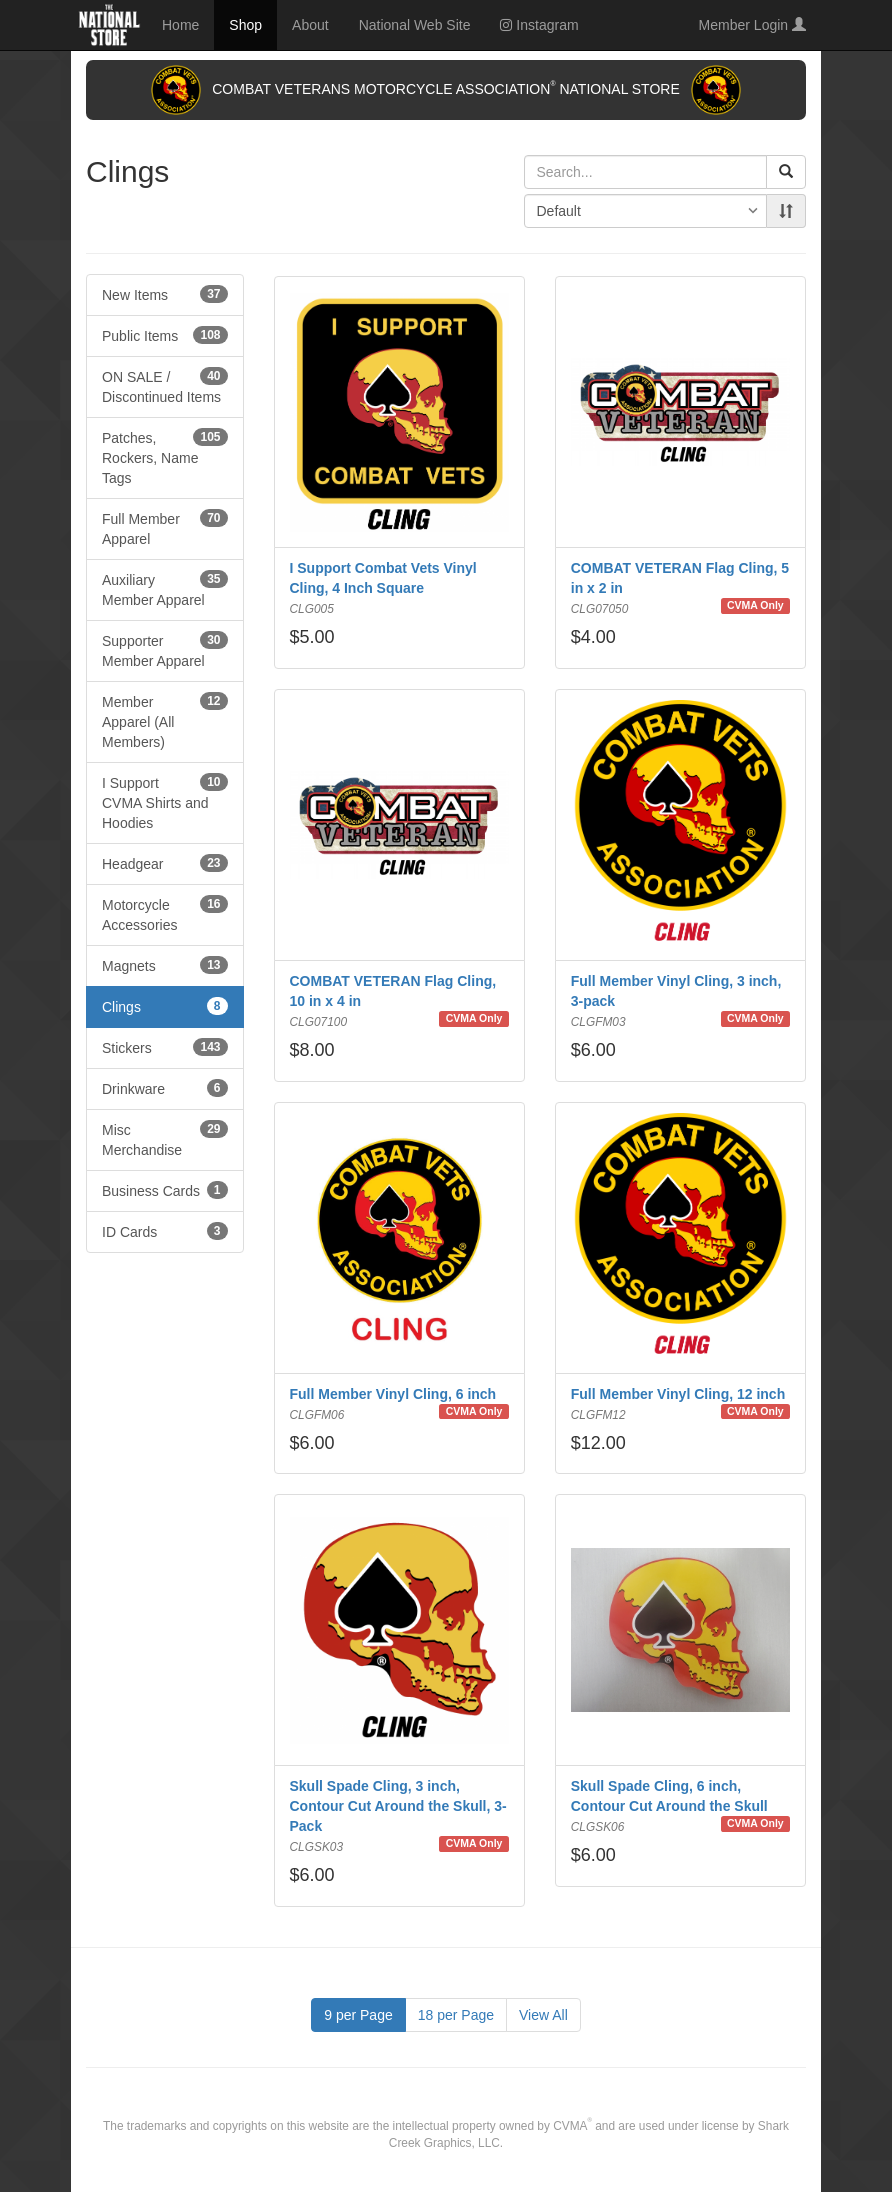  Describe the element at coordinates (165, 802) in the screenshot. I see `I Support CVMA Shirts and Hoodies` at that location.